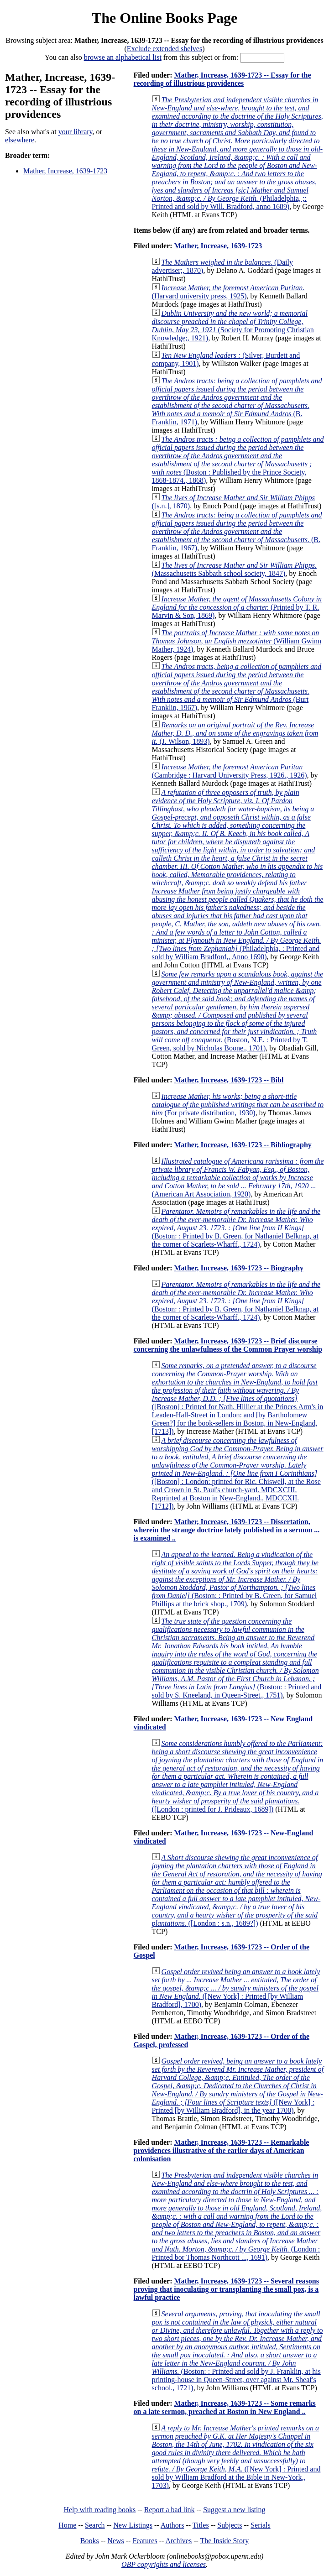 The image size is (329, 2576). Describe the element at coordinates (237, 1890) in the screenshot. I see `([London : s.n., 1689?])` at that location.